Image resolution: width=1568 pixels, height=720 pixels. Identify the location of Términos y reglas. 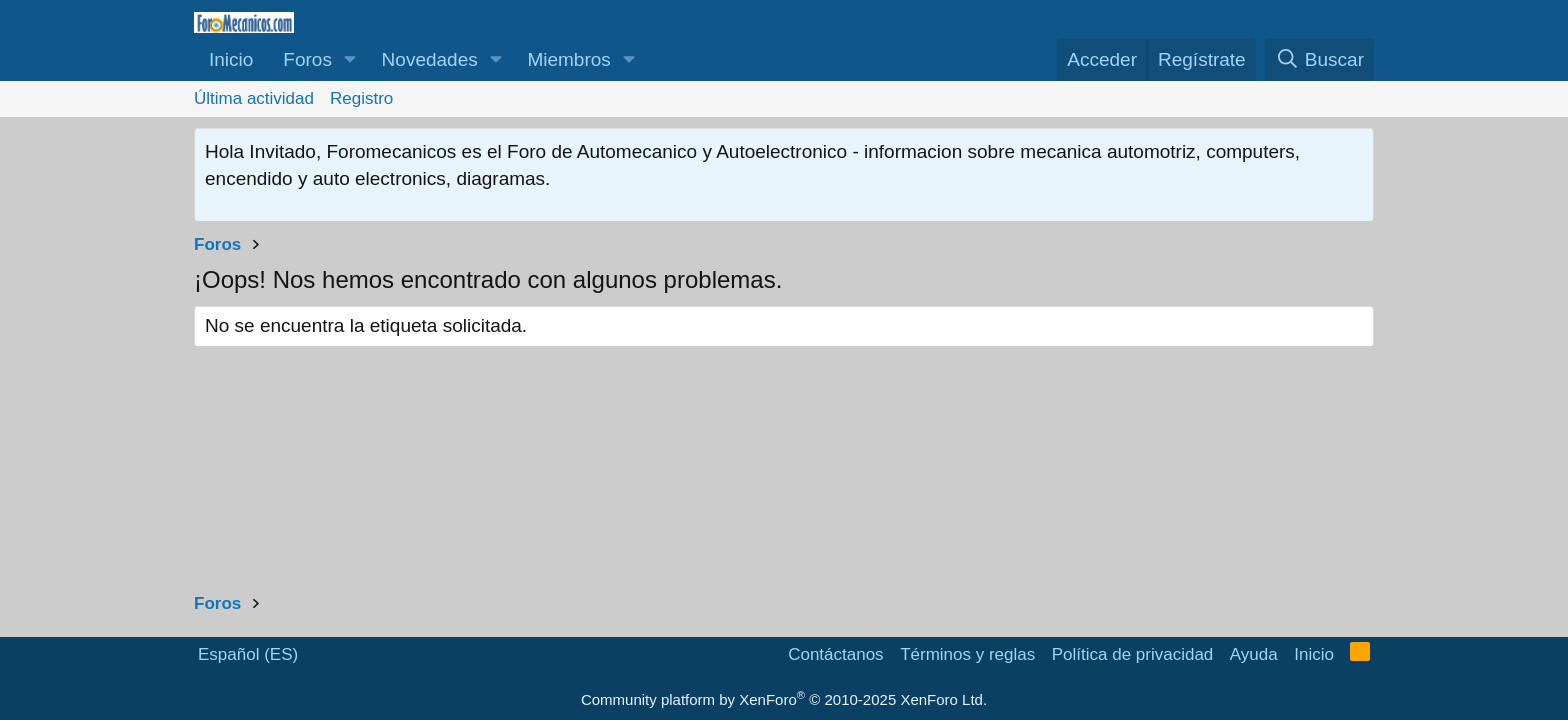
(967, 654).